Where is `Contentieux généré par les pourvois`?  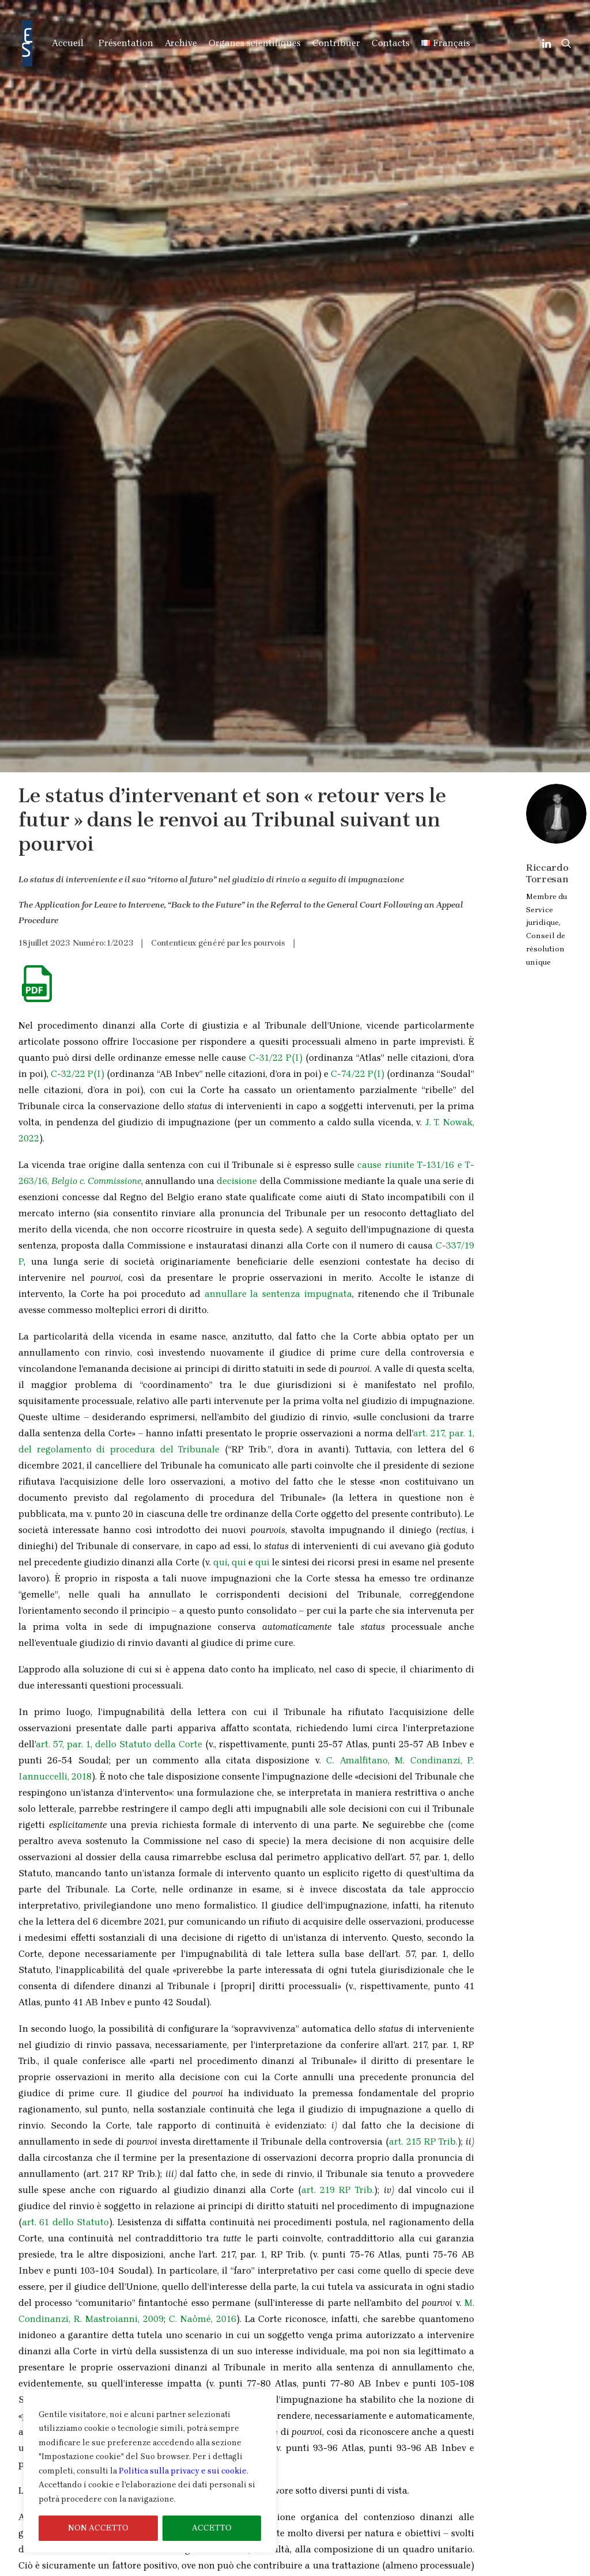
Contentieux généré par les pourvois is located at coordinates (218, 295).